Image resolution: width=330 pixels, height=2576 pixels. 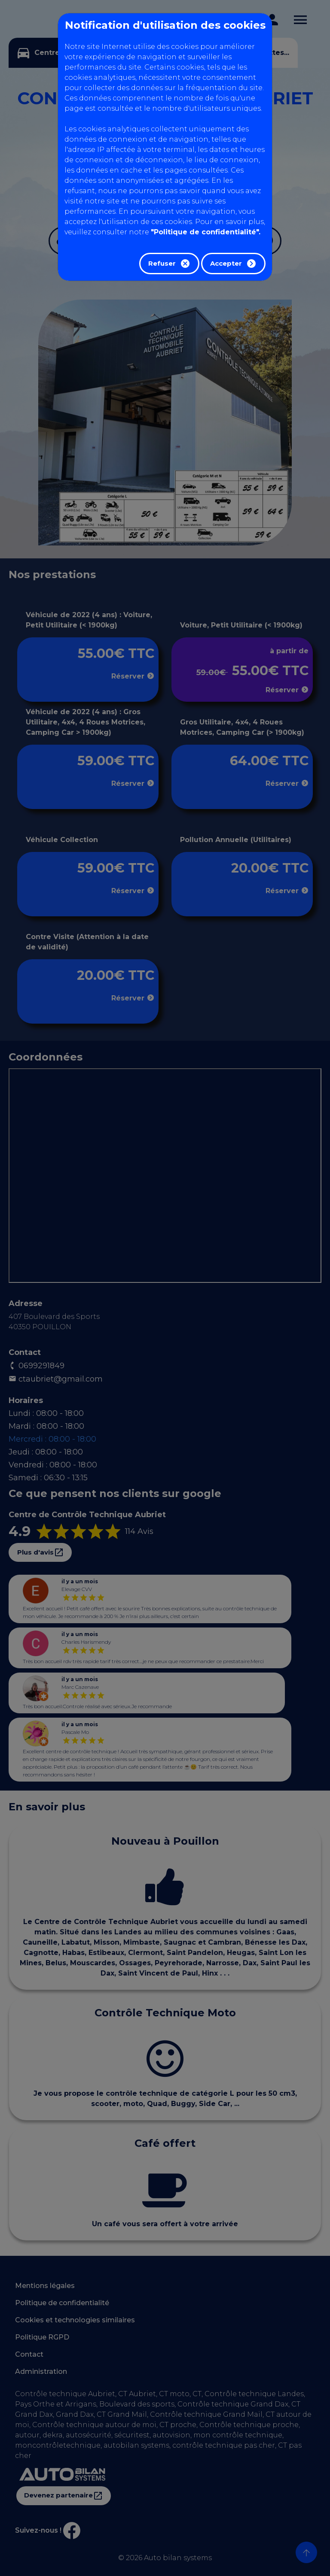 What do you see at coordinates (205, 232) in the screenshot?
I see `"Politique de confidentialité".` at bounding box center [205, 232].